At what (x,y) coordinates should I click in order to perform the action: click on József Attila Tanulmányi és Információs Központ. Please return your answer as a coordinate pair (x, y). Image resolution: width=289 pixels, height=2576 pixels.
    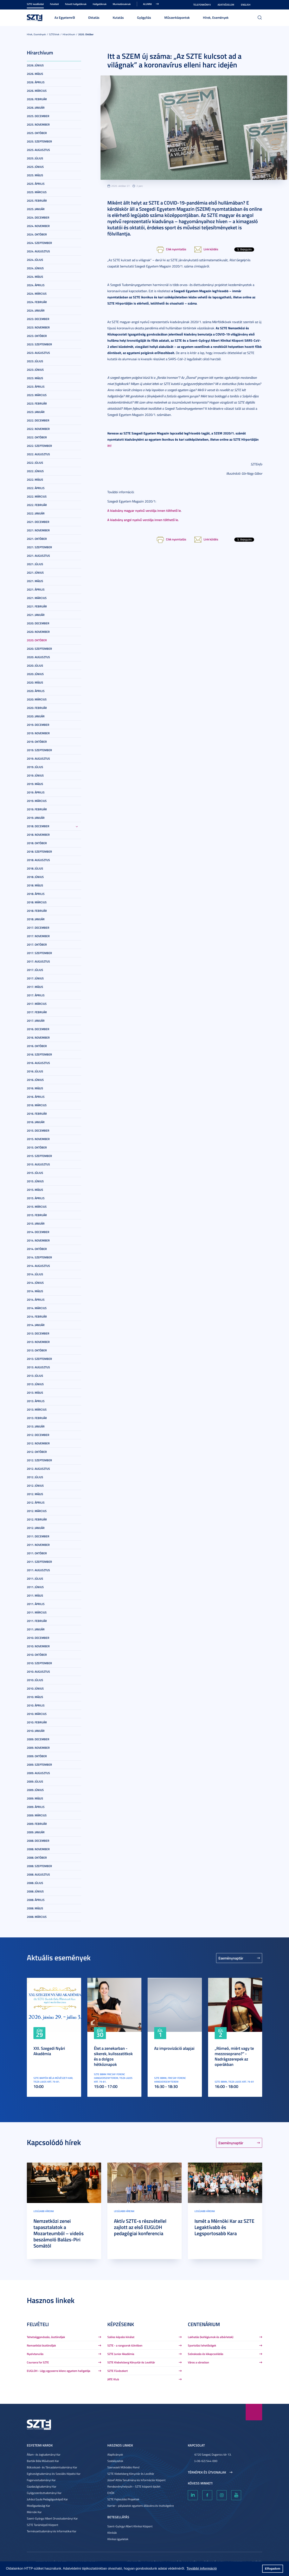
    Looking at the image, I should click on (136, 2480).